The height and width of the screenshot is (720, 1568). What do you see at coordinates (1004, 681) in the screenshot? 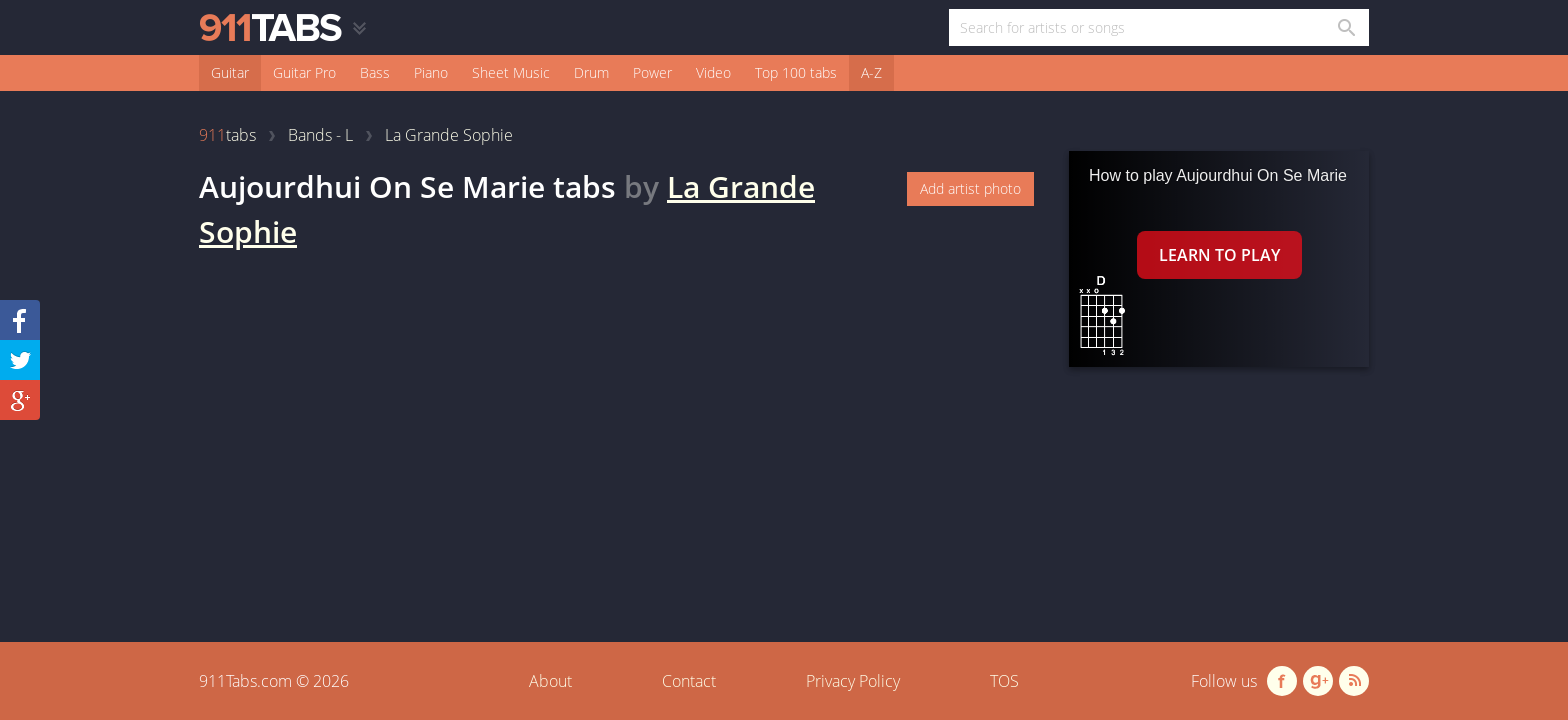
I see `TOS` at bounding box center [1004, 681].